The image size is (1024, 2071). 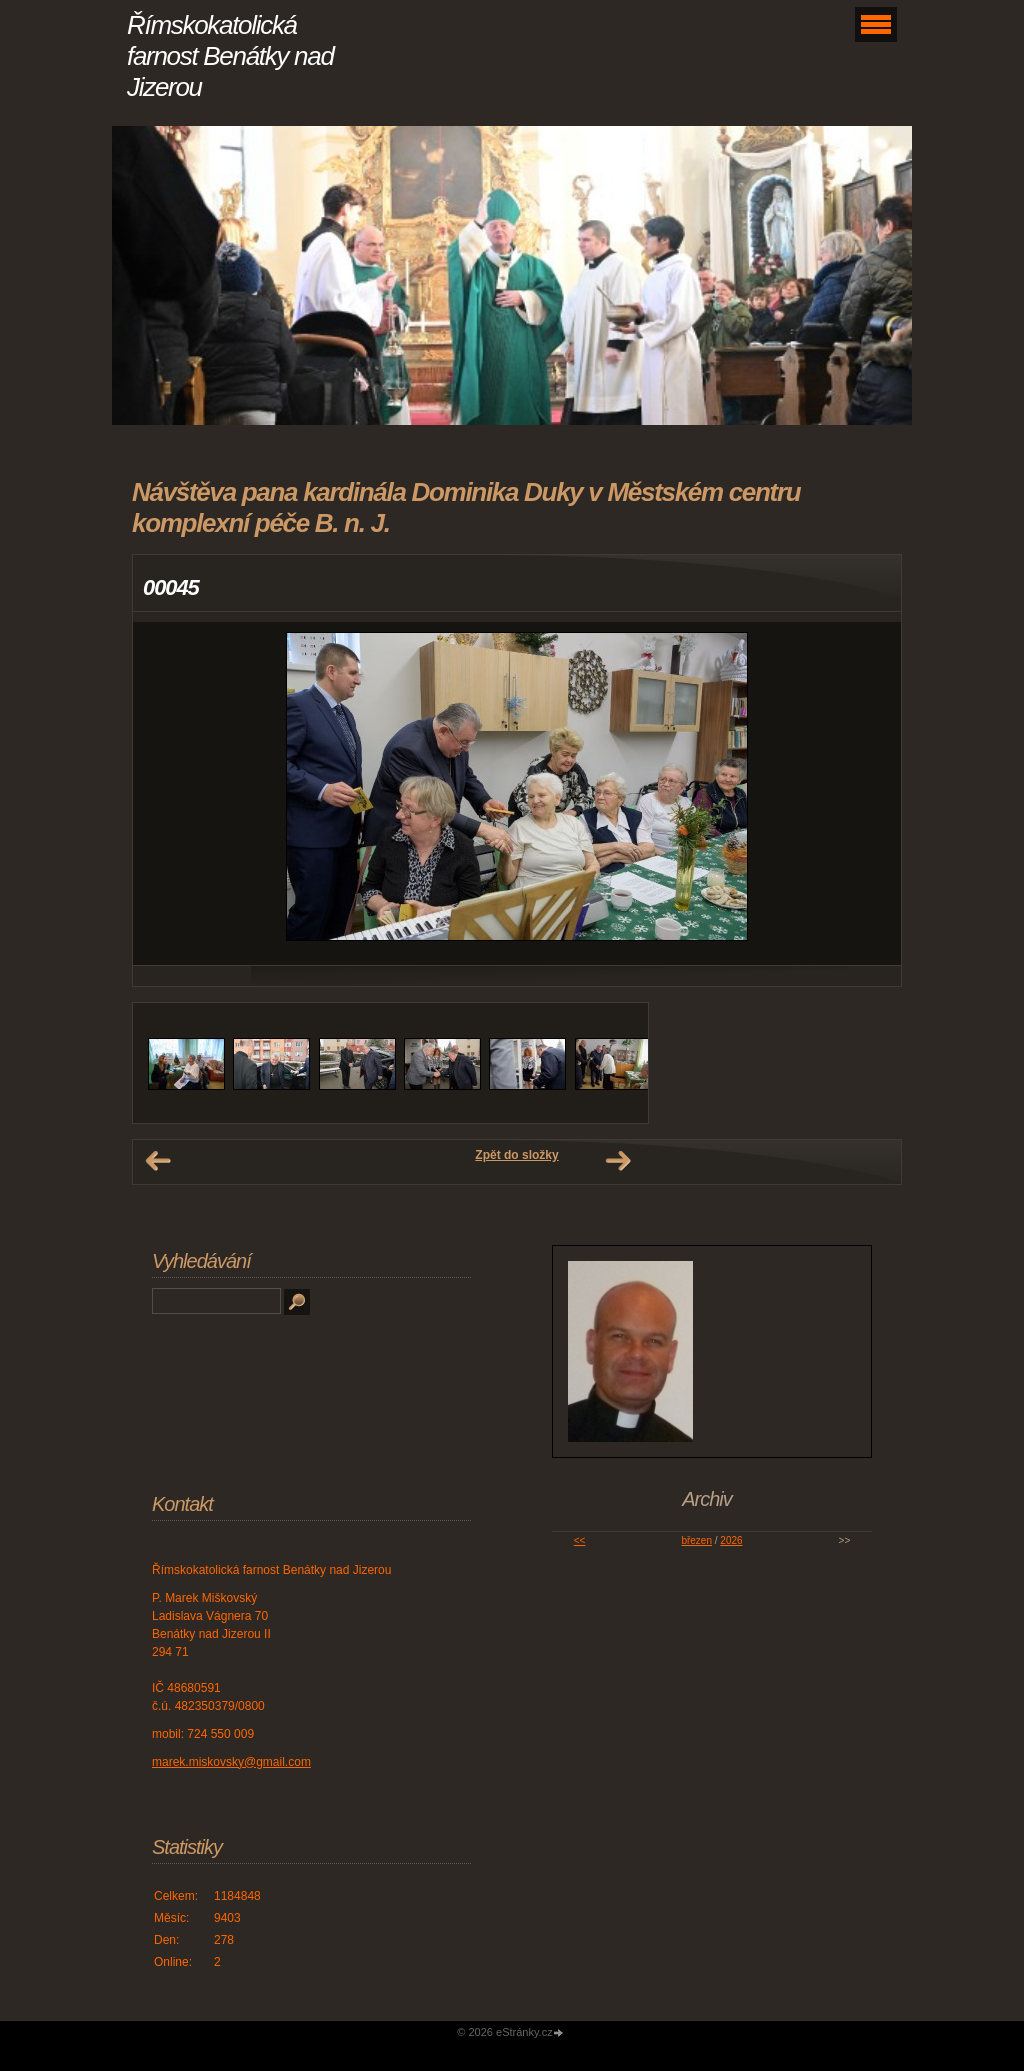 I want to click on <<, so click(x=580, y=1540).